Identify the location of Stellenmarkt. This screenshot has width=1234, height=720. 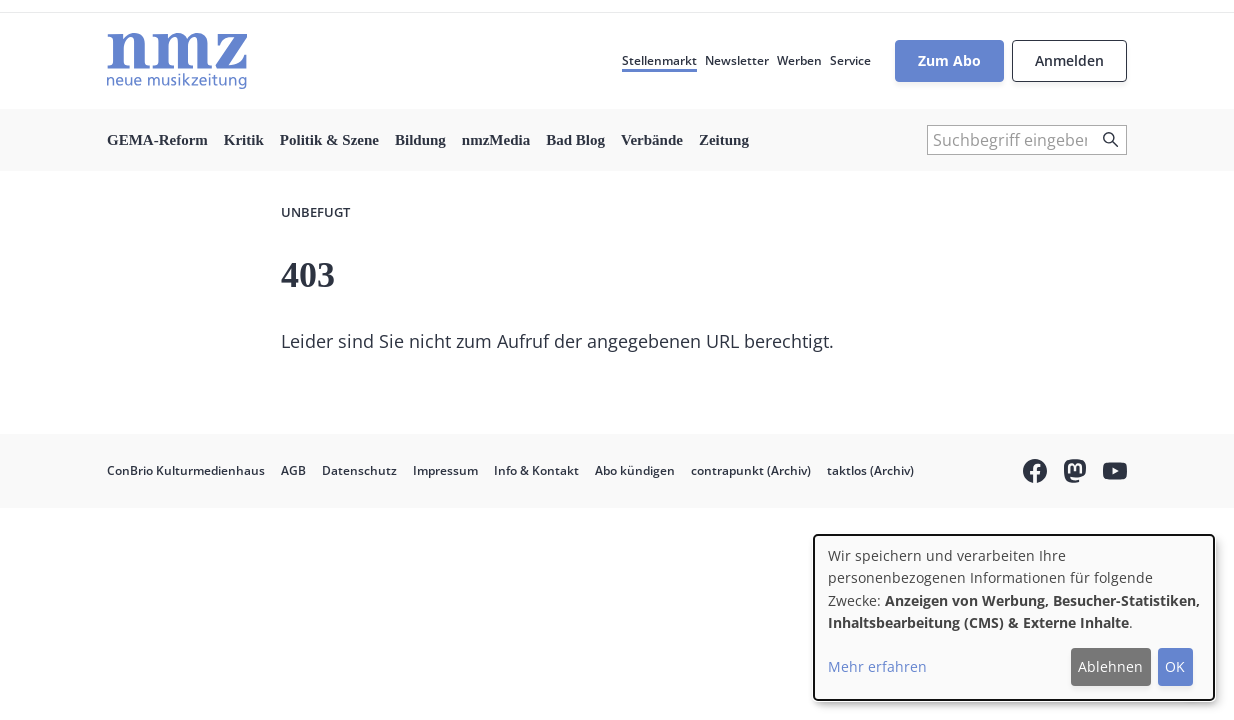
(659, 60).